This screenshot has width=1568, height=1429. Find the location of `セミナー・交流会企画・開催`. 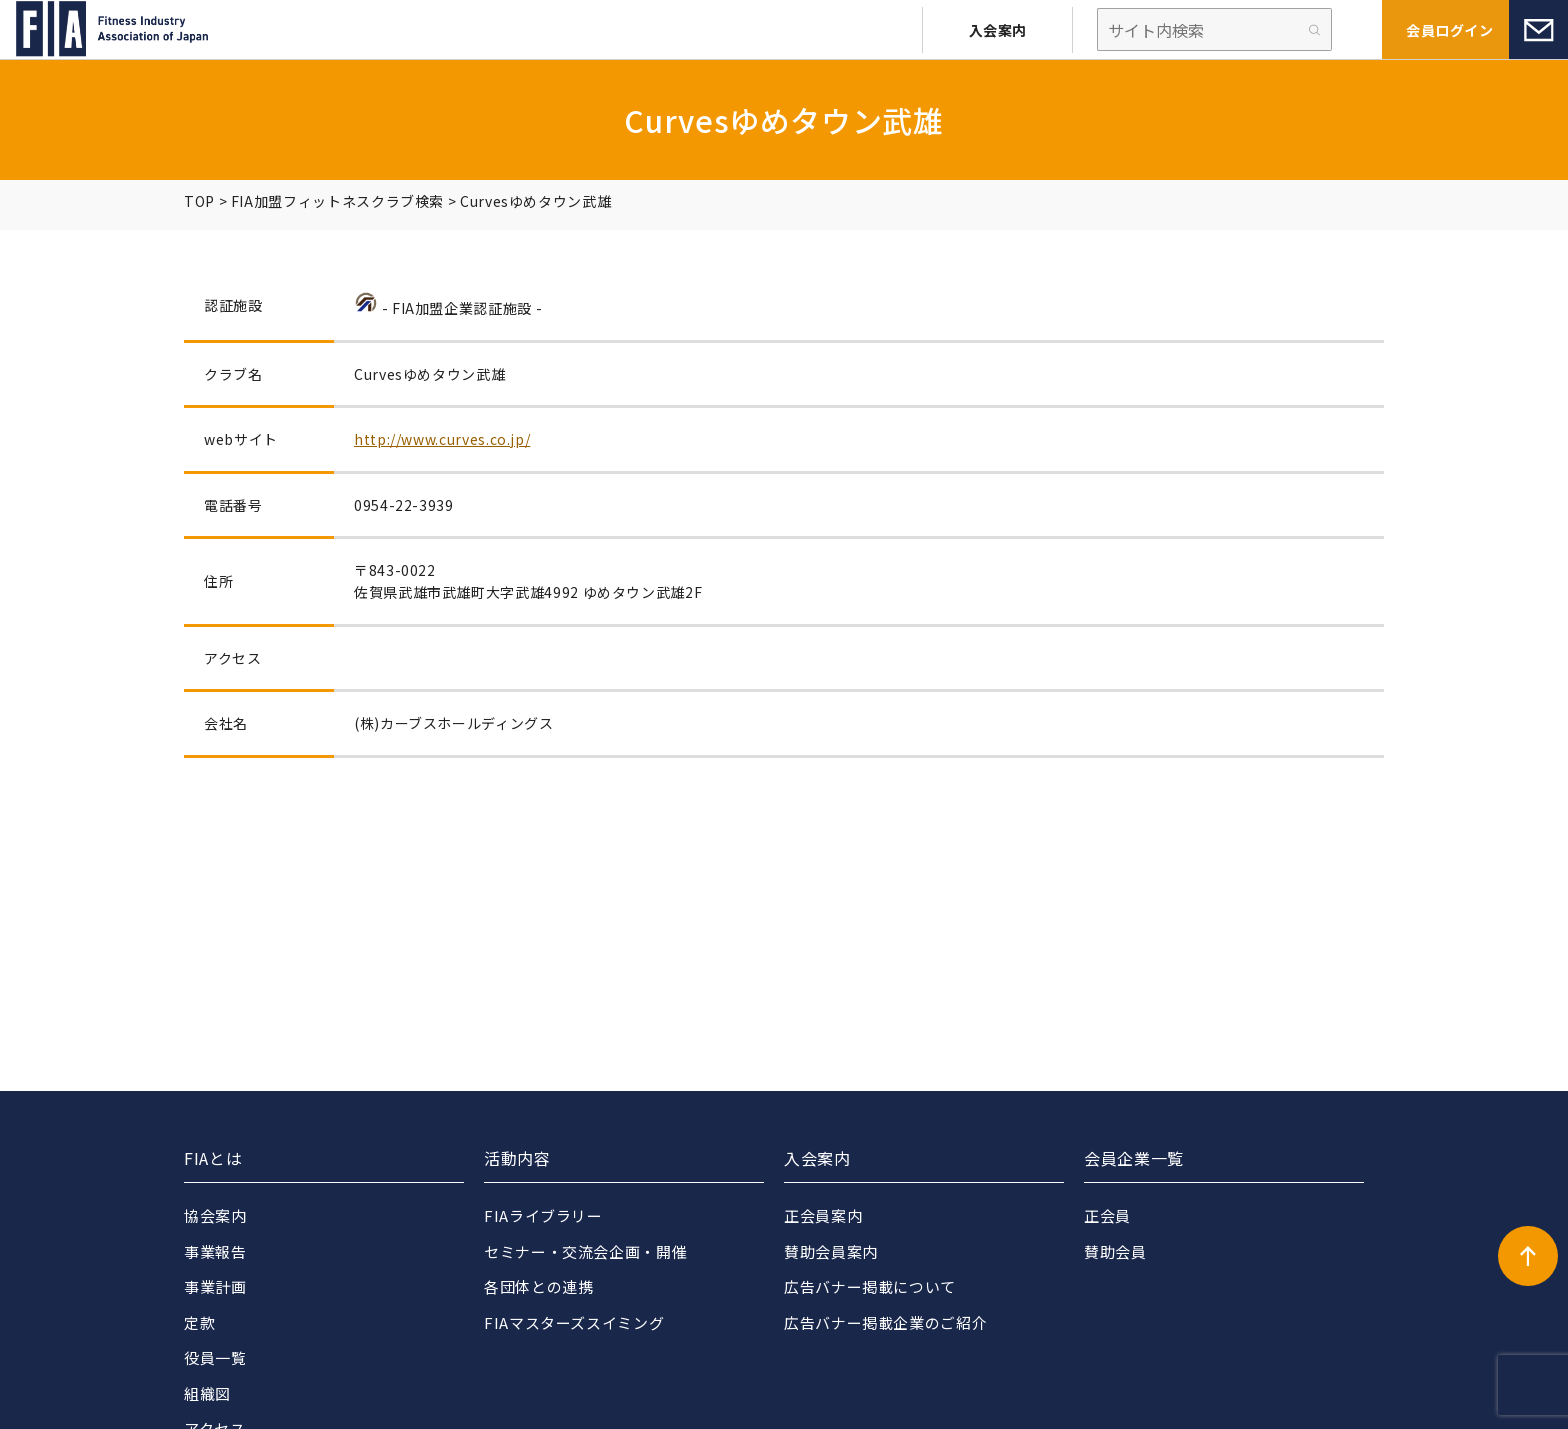

セミナー・交流会企画・開催 is located at coordinates (585, 1251).